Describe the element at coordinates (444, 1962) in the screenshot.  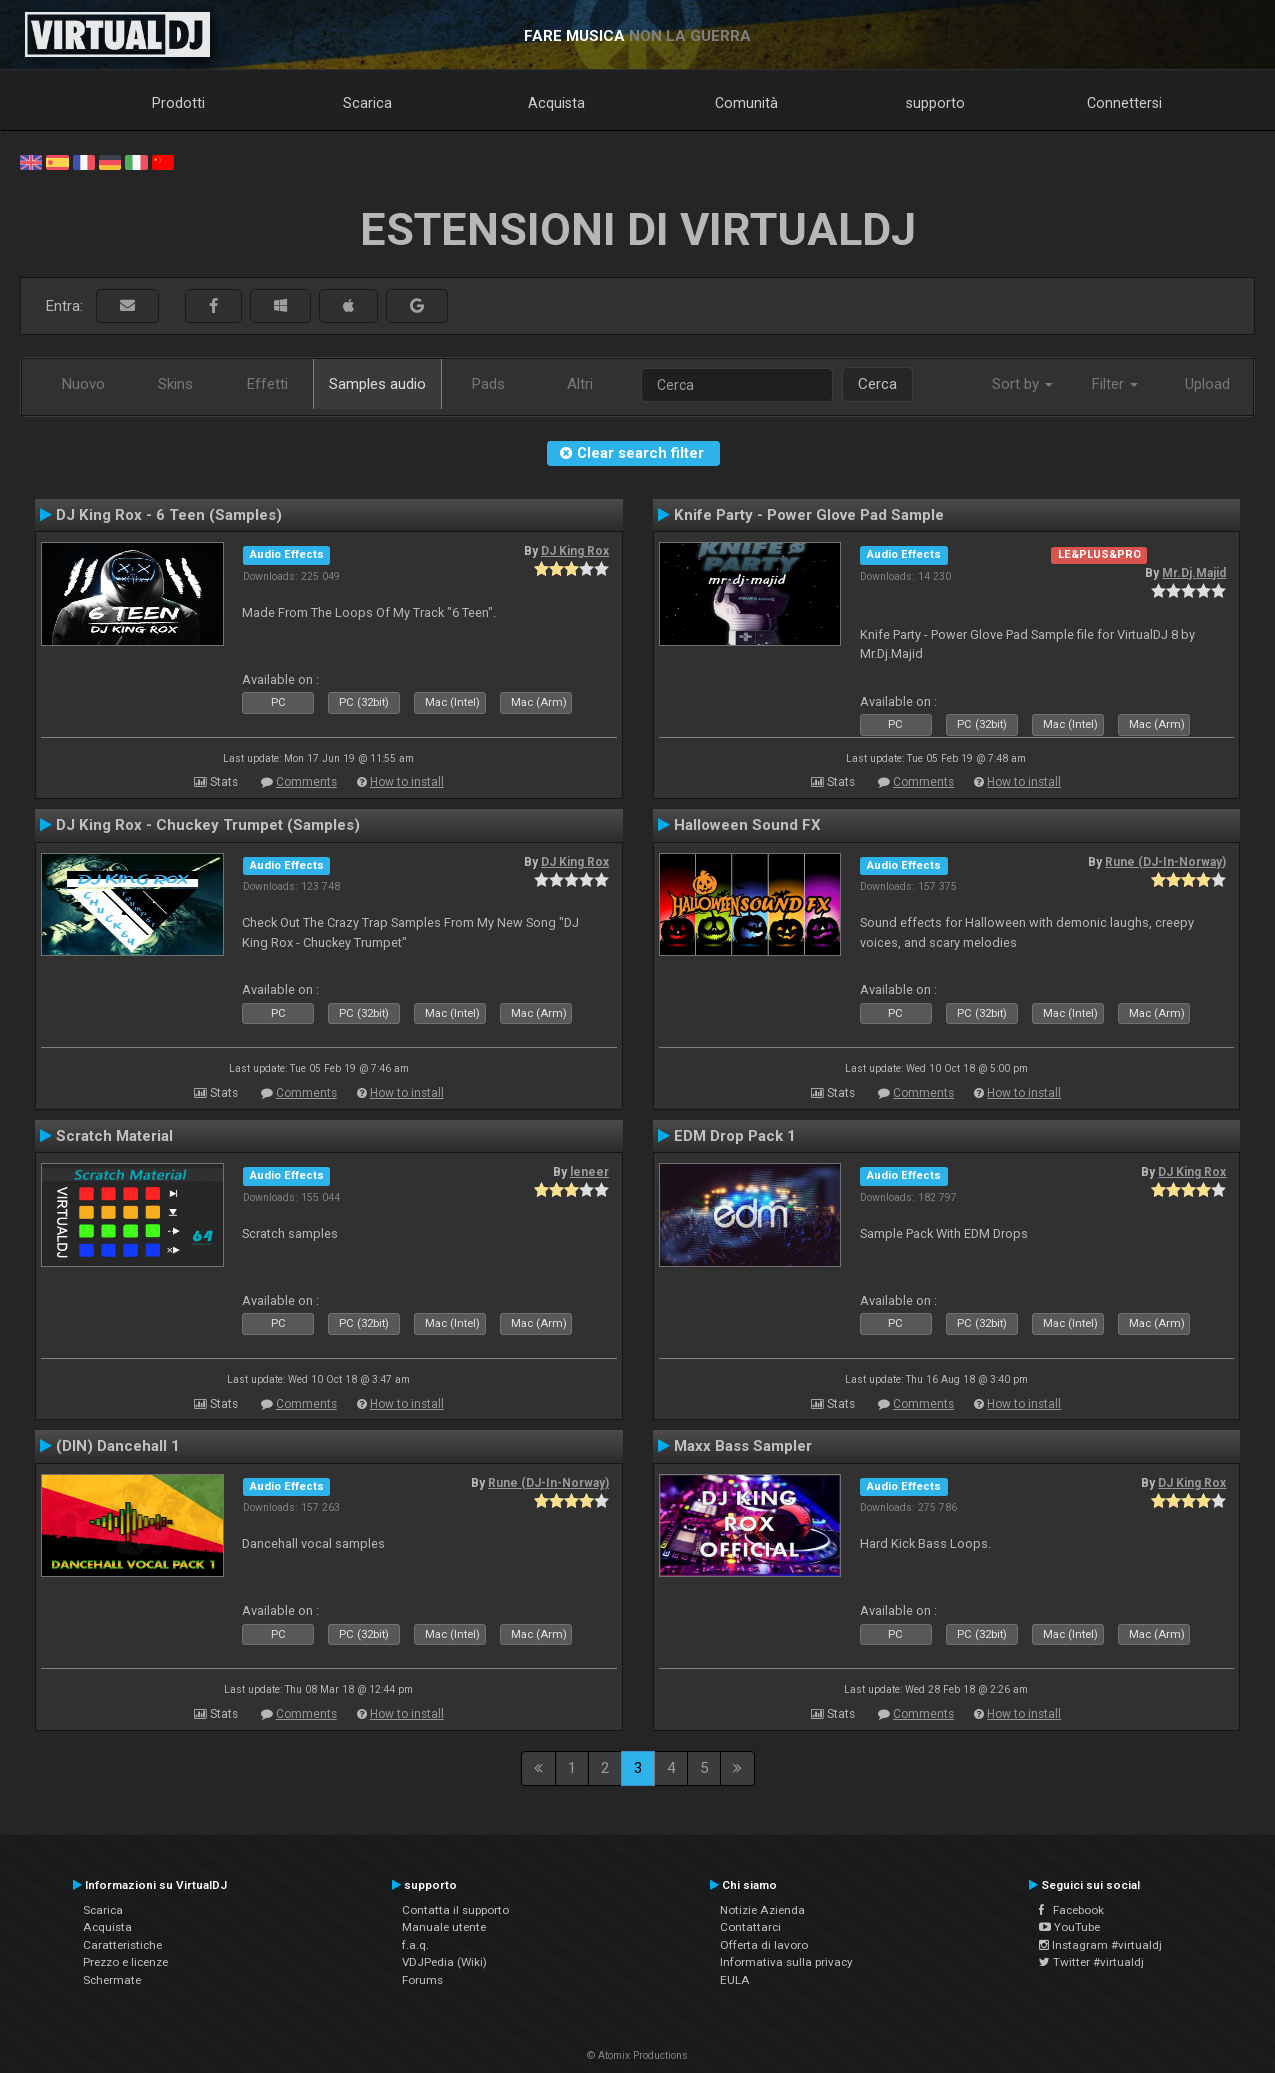
I see `VDJPedia (Wiki)` at that location.